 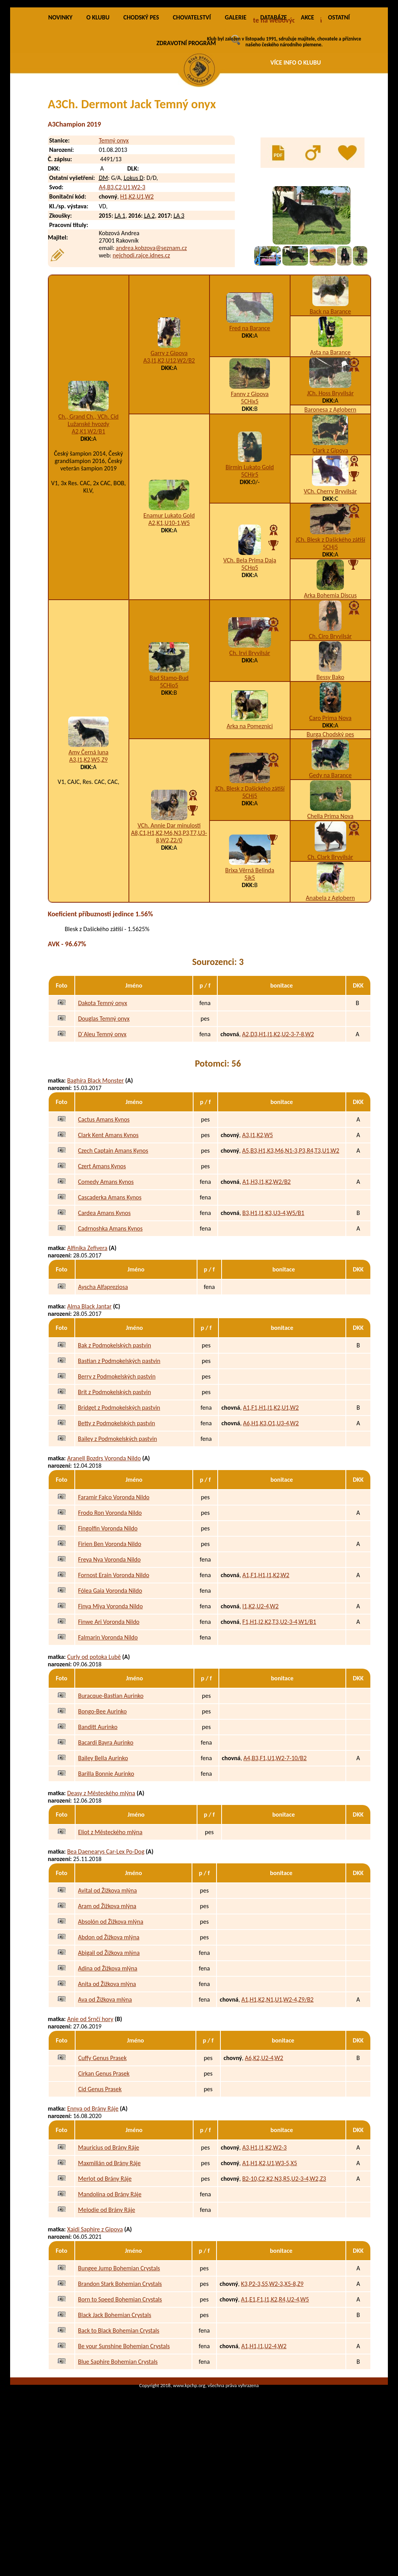 I want to click on Baghíra Black Monster, so click(x=95, y=1170).